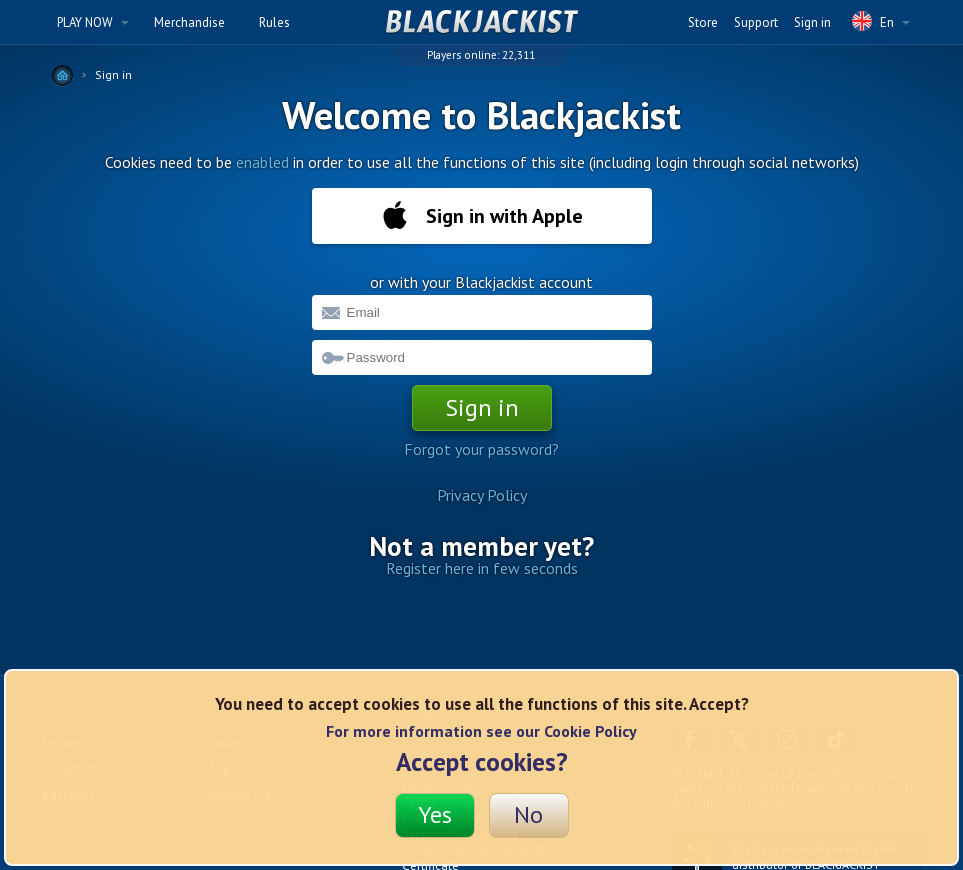 Image resolution: width=963 pixels, height=870 pixels. I want to click on Sign in, so click(812, 22).